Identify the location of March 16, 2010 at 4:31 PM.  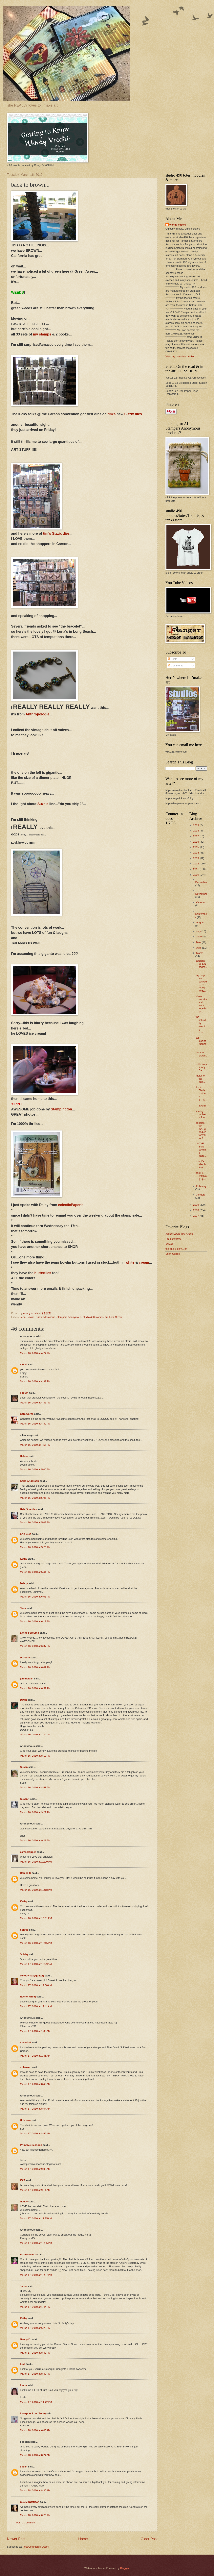
(35, 1381).